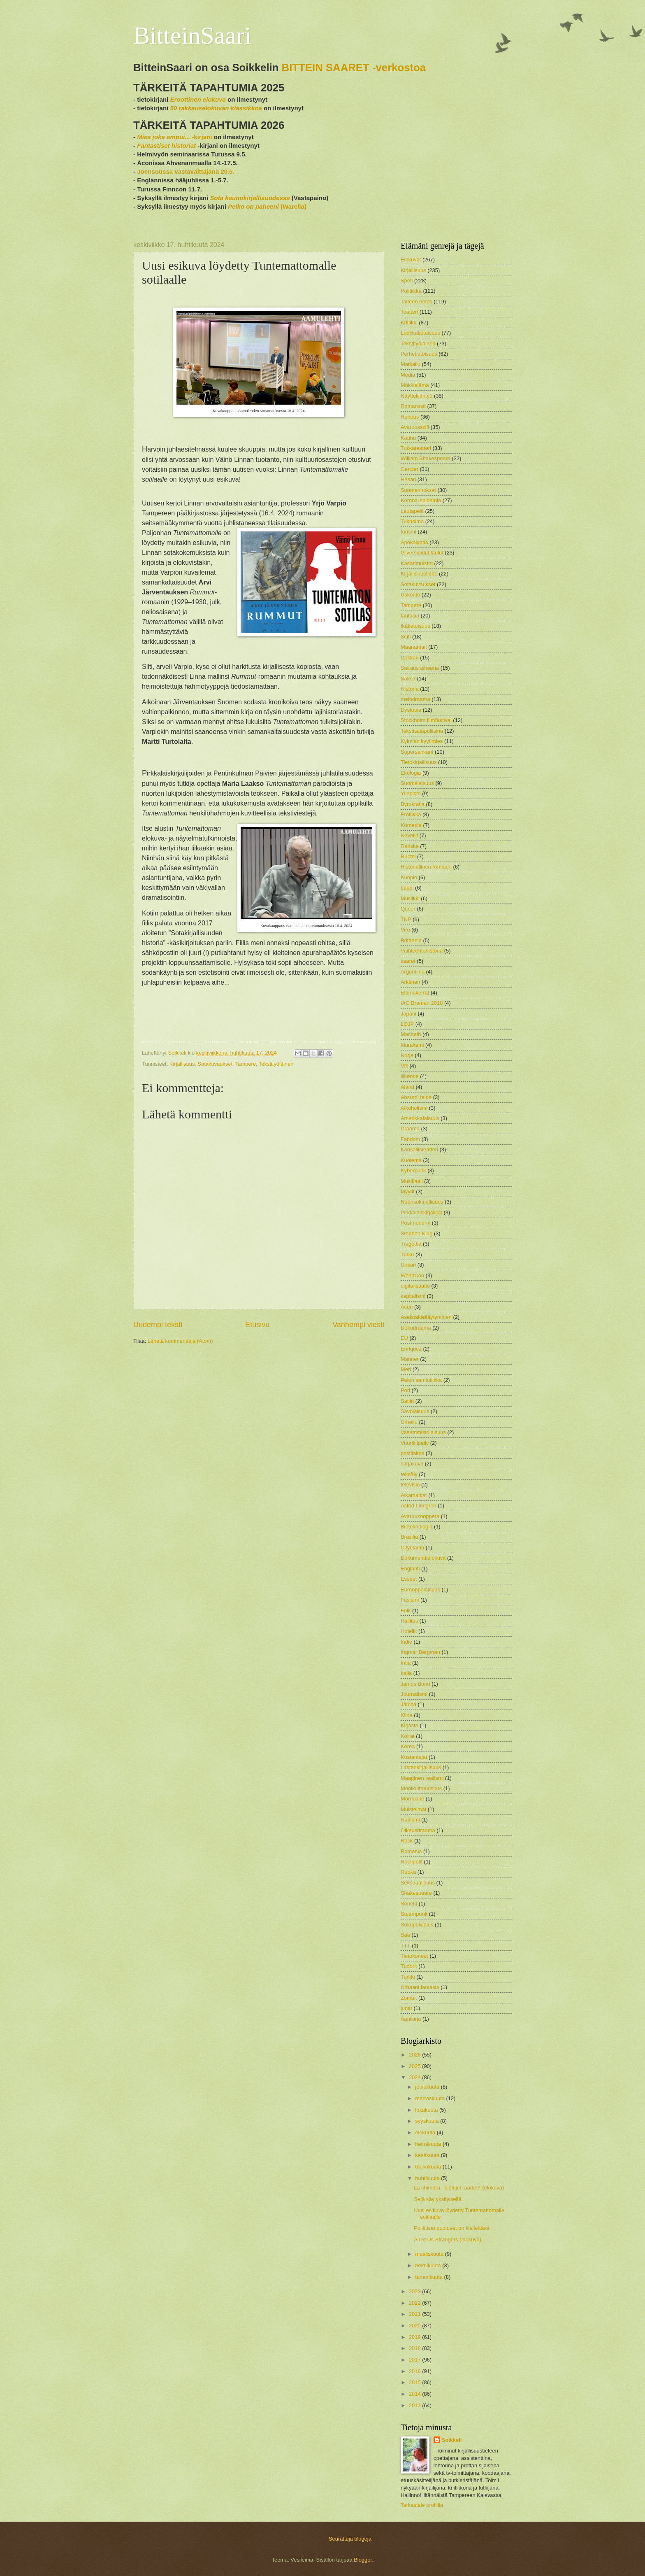 The image size is (645, 2576). What do you see at coordinates (411, 1862) in the screenshot?
I see `Roolipelit` at bounding box center [411, 1862].